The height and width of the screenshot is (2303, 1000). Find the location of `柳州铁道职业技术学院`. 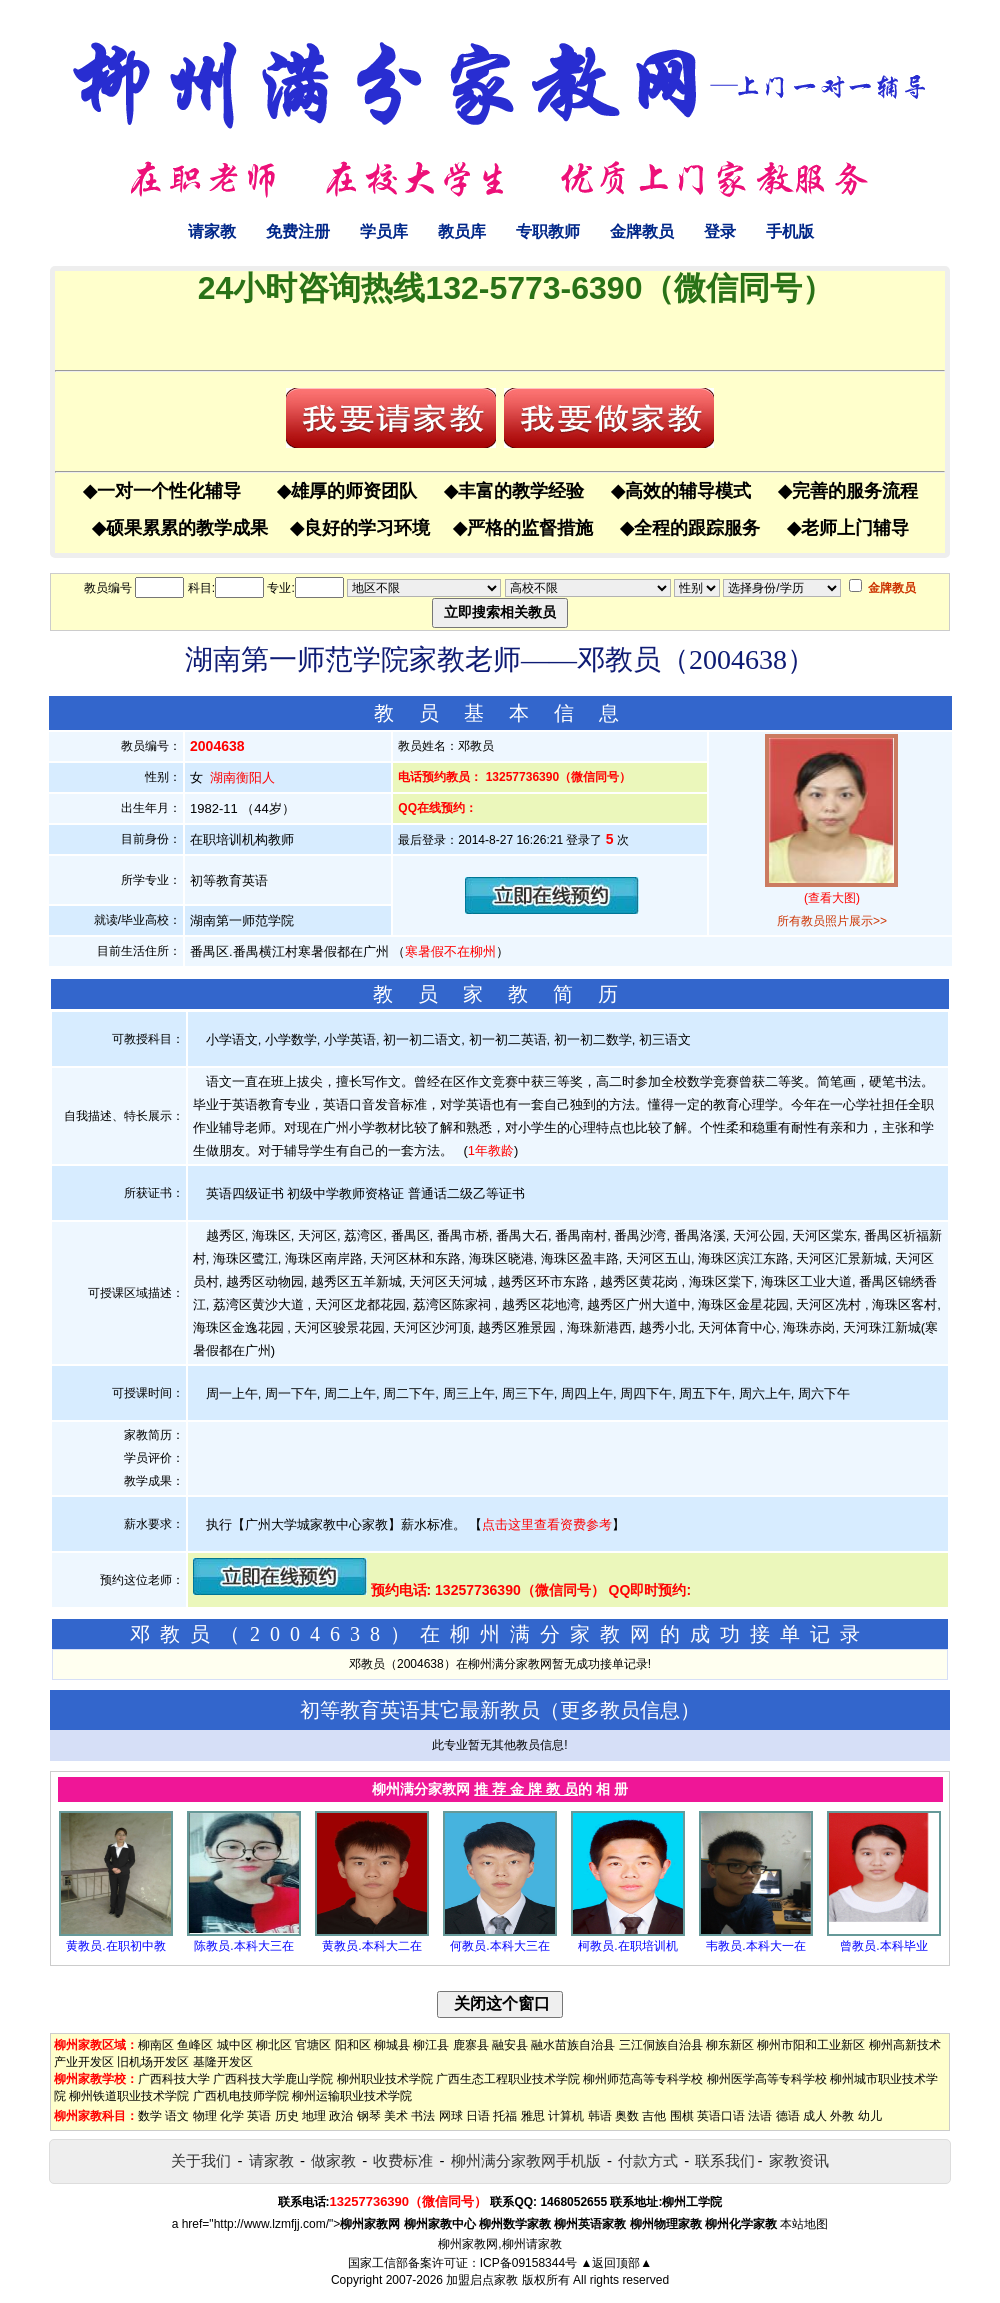

柳州铁道职业技术学院 is located at coordinates (129, 2096).